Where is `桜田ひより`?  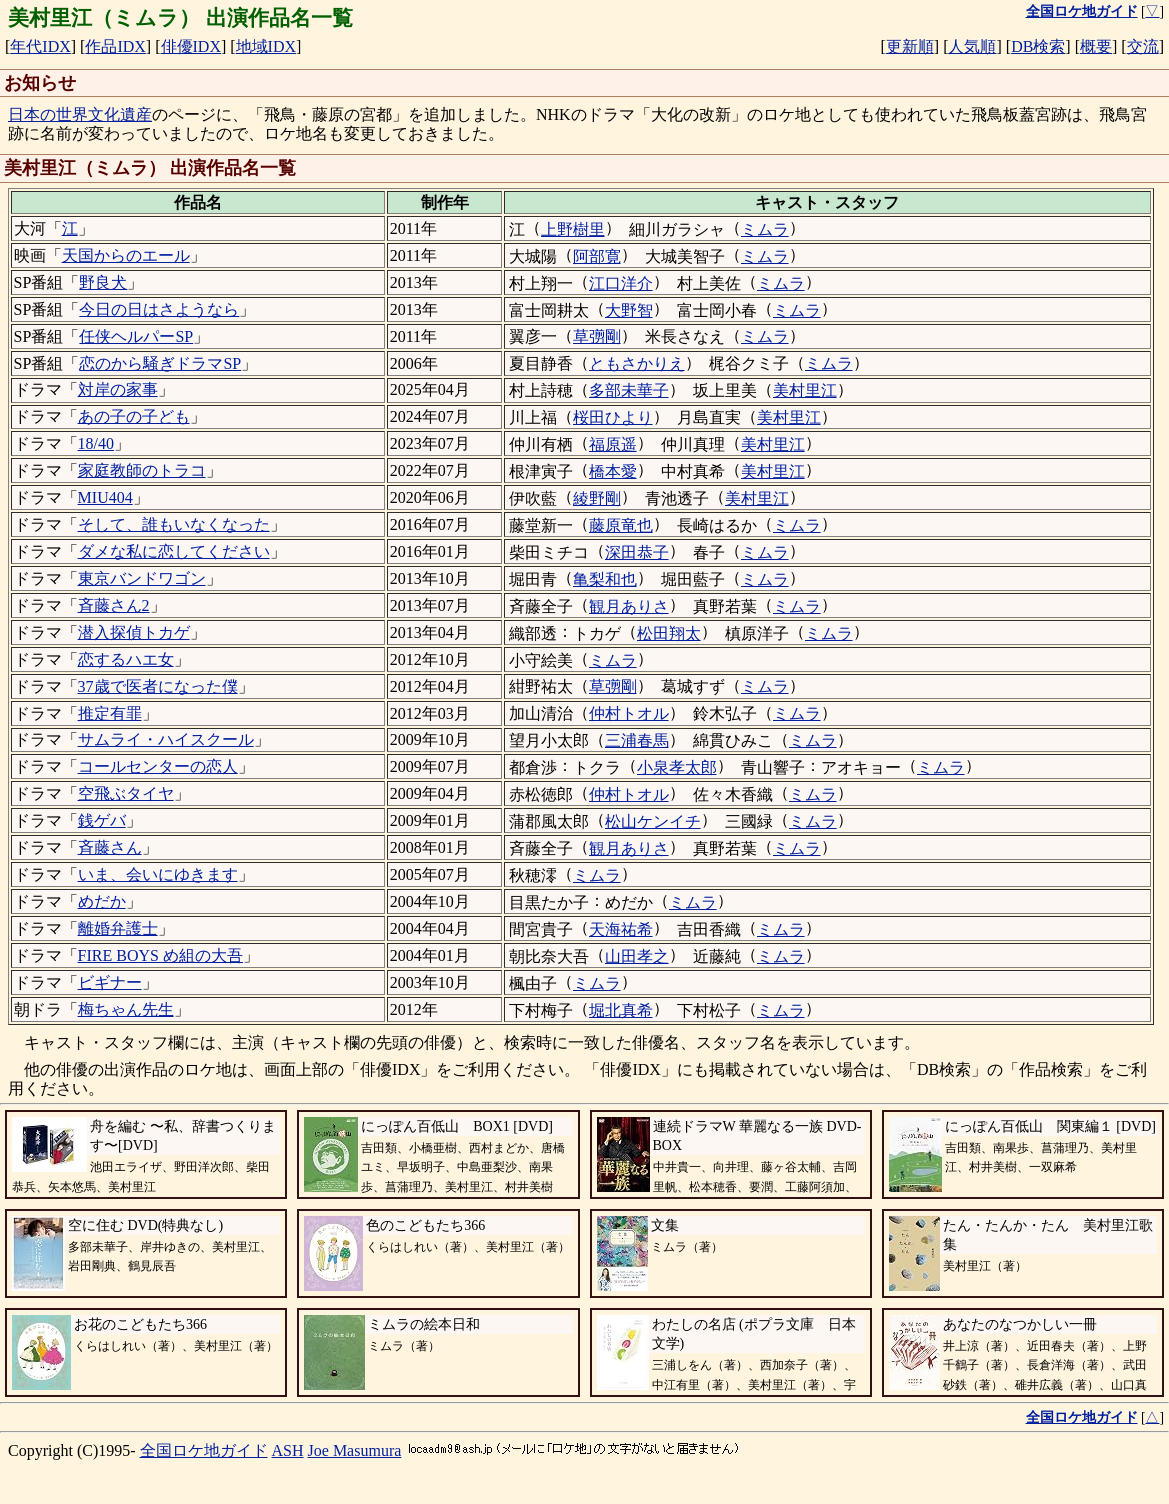
桜田ひより is located at coordinates (613, 417).